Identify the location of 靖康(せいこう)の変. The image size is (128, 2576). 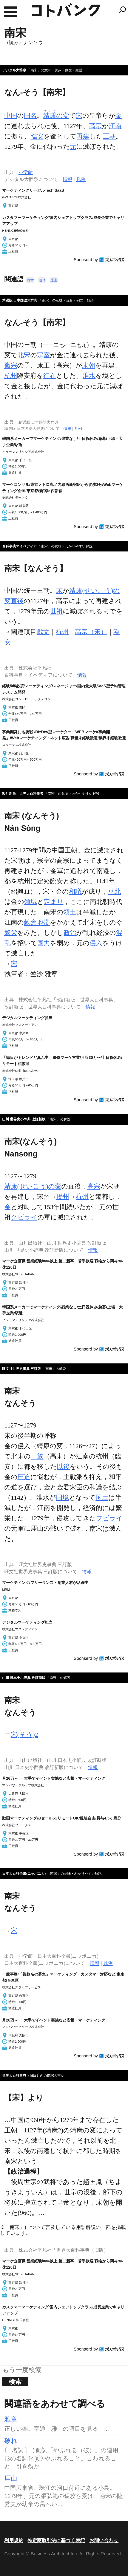
(32, 1186).